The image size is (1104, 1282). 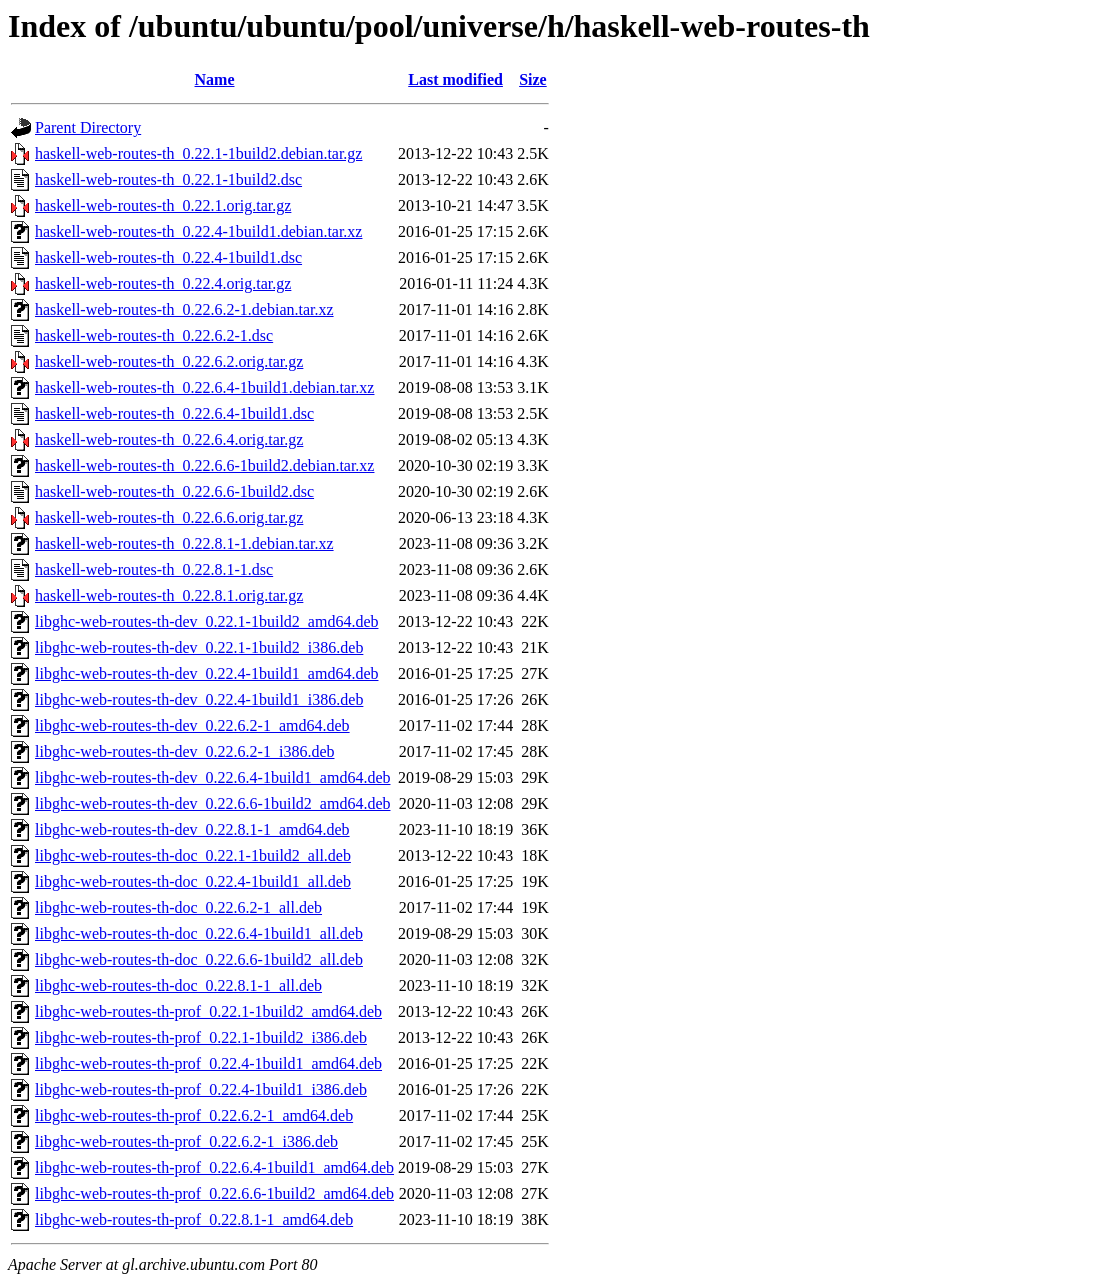 I want to click on libghc-web-routes-th-prof_0.22.1-1build2_amd64.deb, so click(x=208, y=1011).